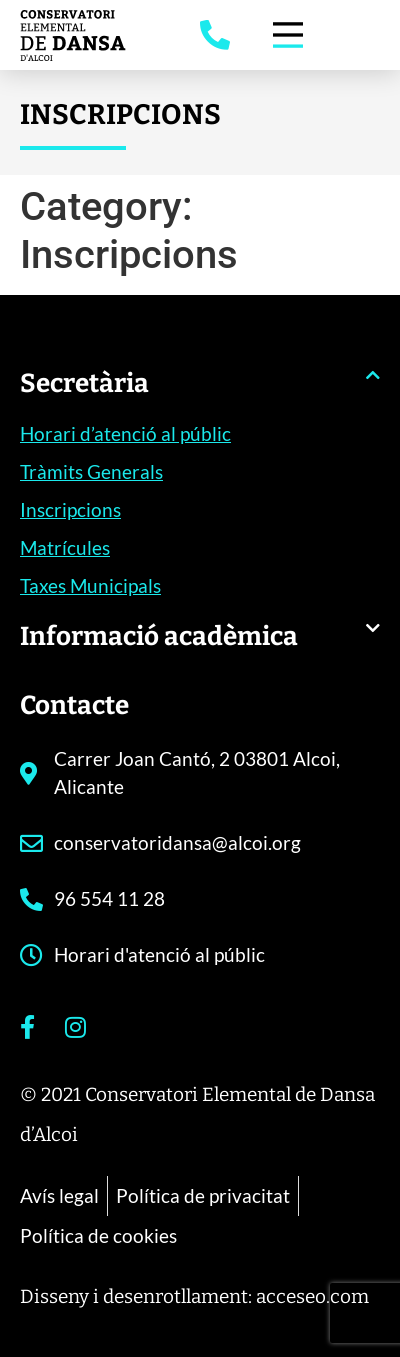 The height and width of the screenshot is (1357, 400). What do you see at coordinates (70, 509) in the screenshot?
I see `Inscripcions` at bounding box center [70, 509].